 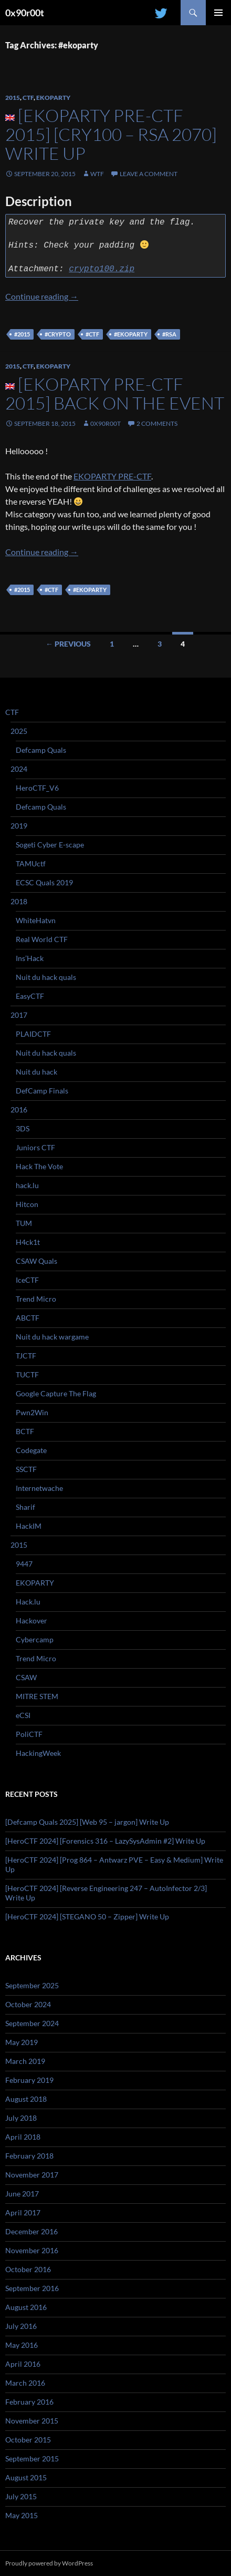 I want to click on WhiteHatvn, so click(x=36, y=920).